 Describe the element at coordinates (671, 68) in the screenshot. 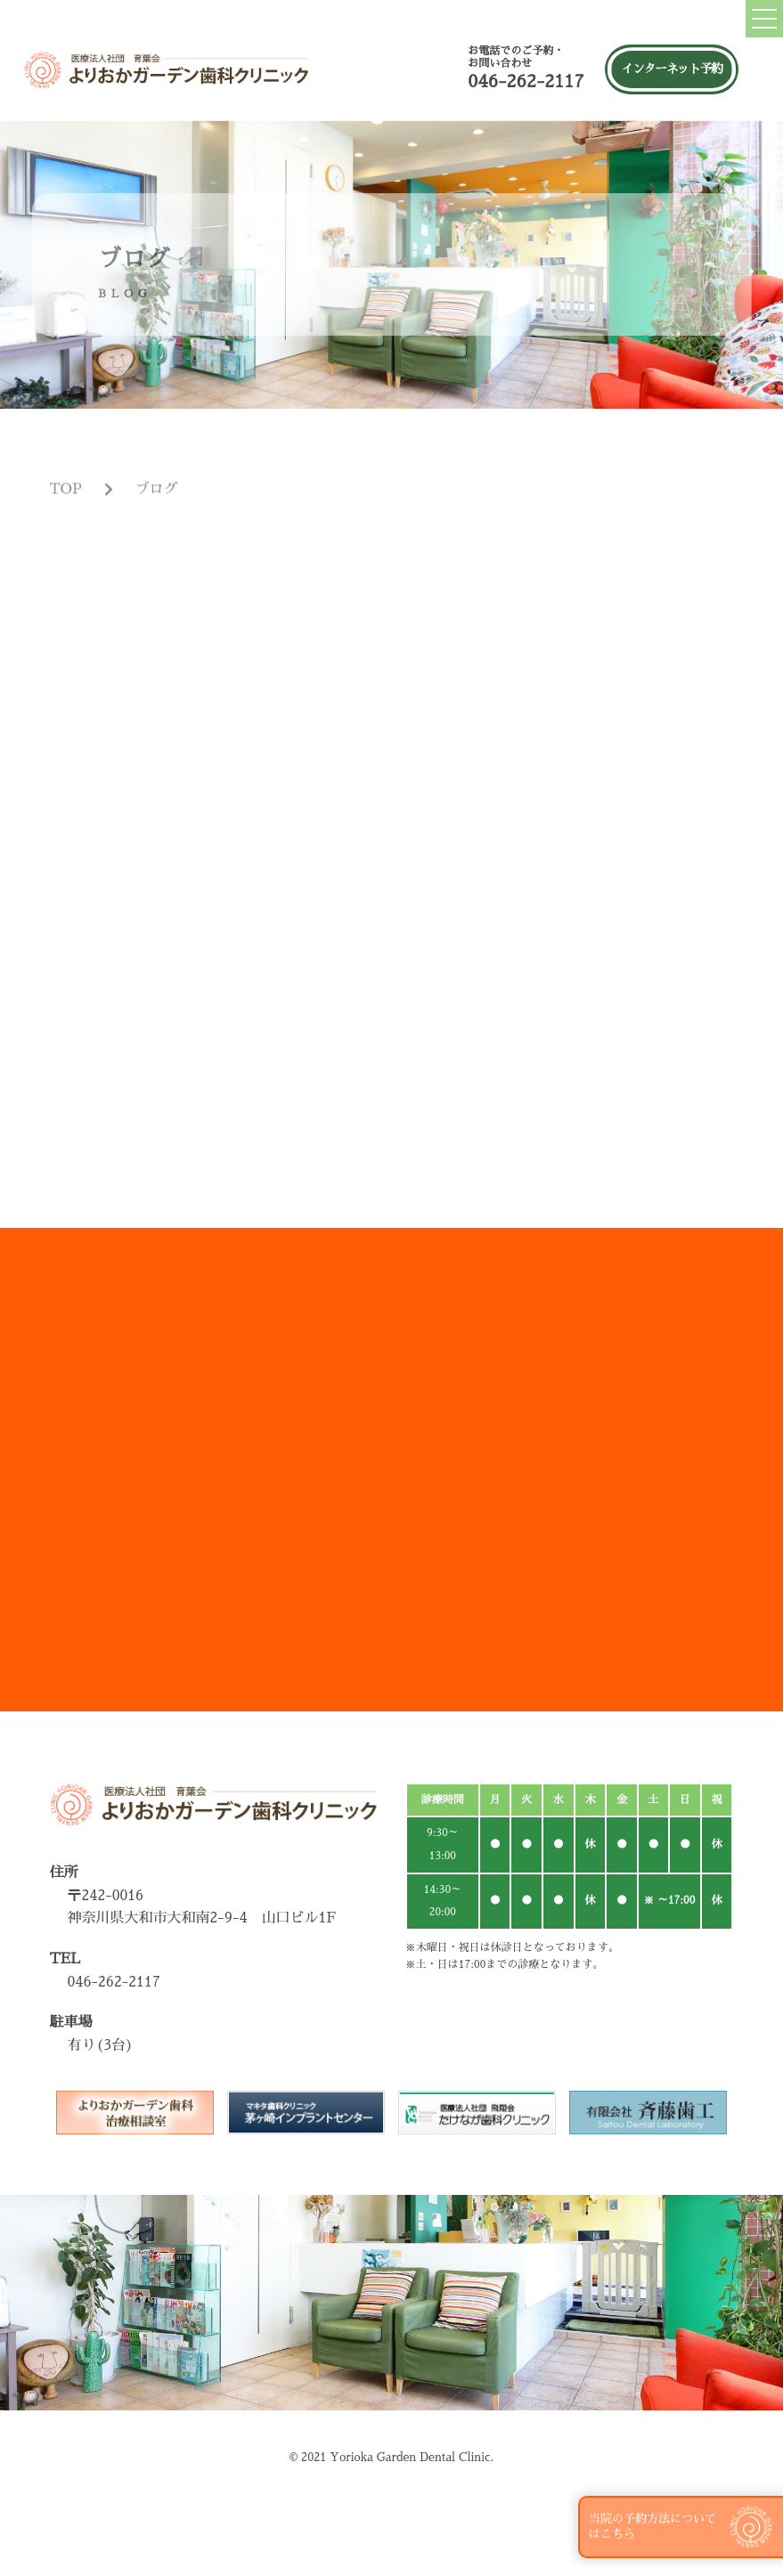

I see `インターネット予約` at that location.